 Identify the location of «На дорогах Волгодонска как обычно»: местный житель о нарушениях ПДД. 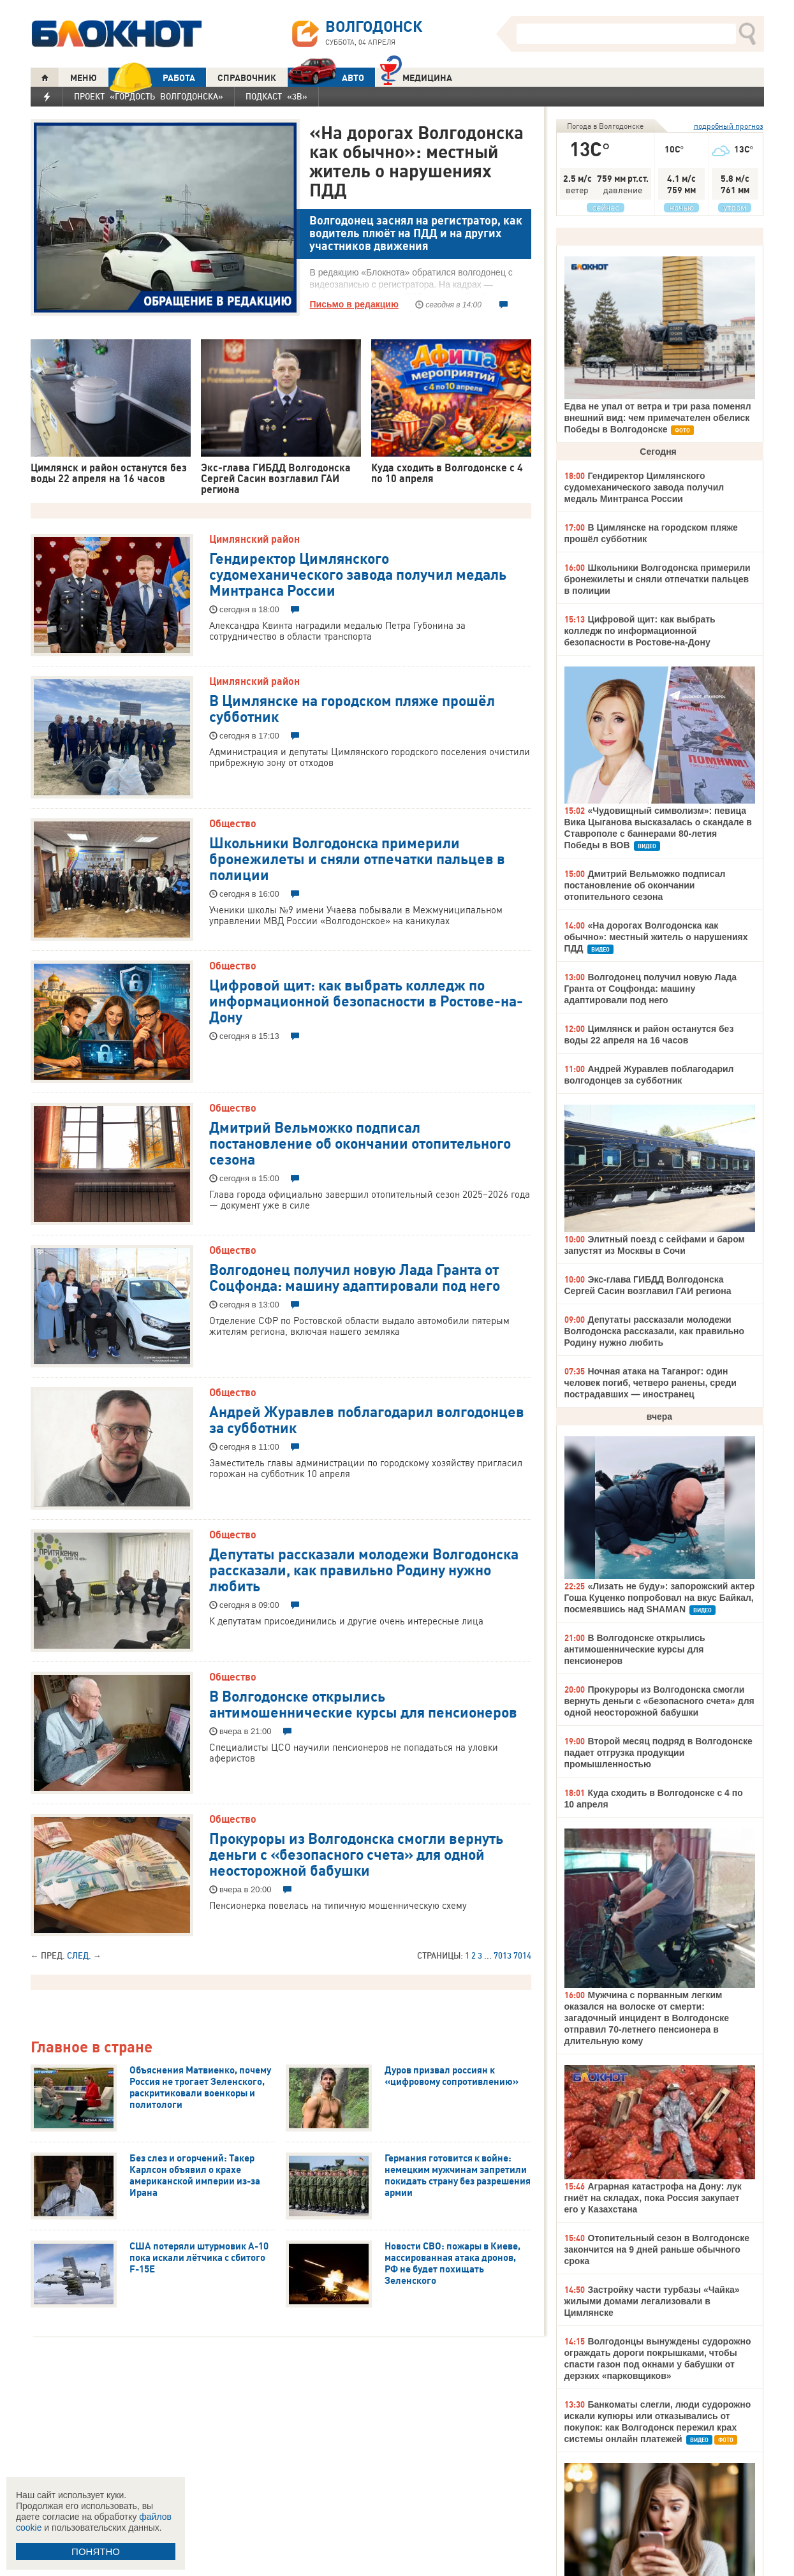
(416, 161).